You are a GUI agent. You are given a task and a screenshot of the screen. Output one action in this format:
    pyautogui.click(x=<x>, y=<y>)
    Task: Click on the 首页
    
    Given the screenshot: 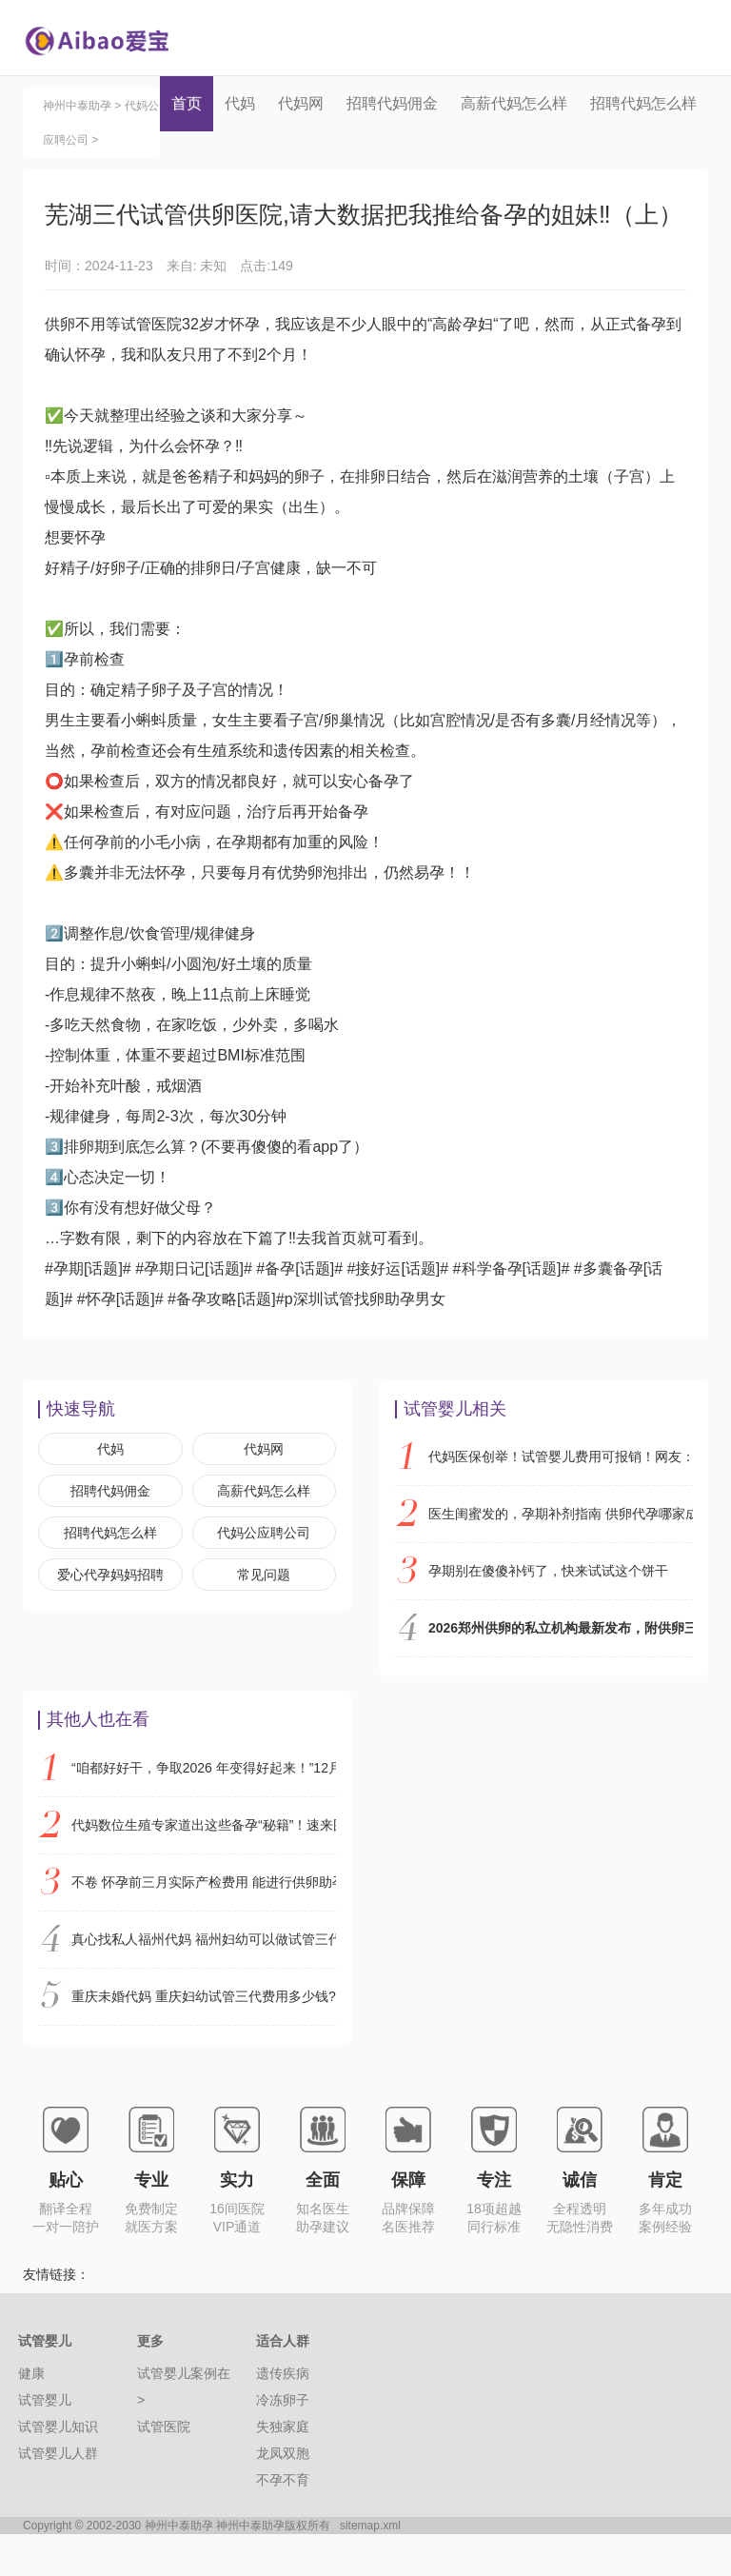 What is the action you would take?
    pyautogui.click(x=186, y=103)
    